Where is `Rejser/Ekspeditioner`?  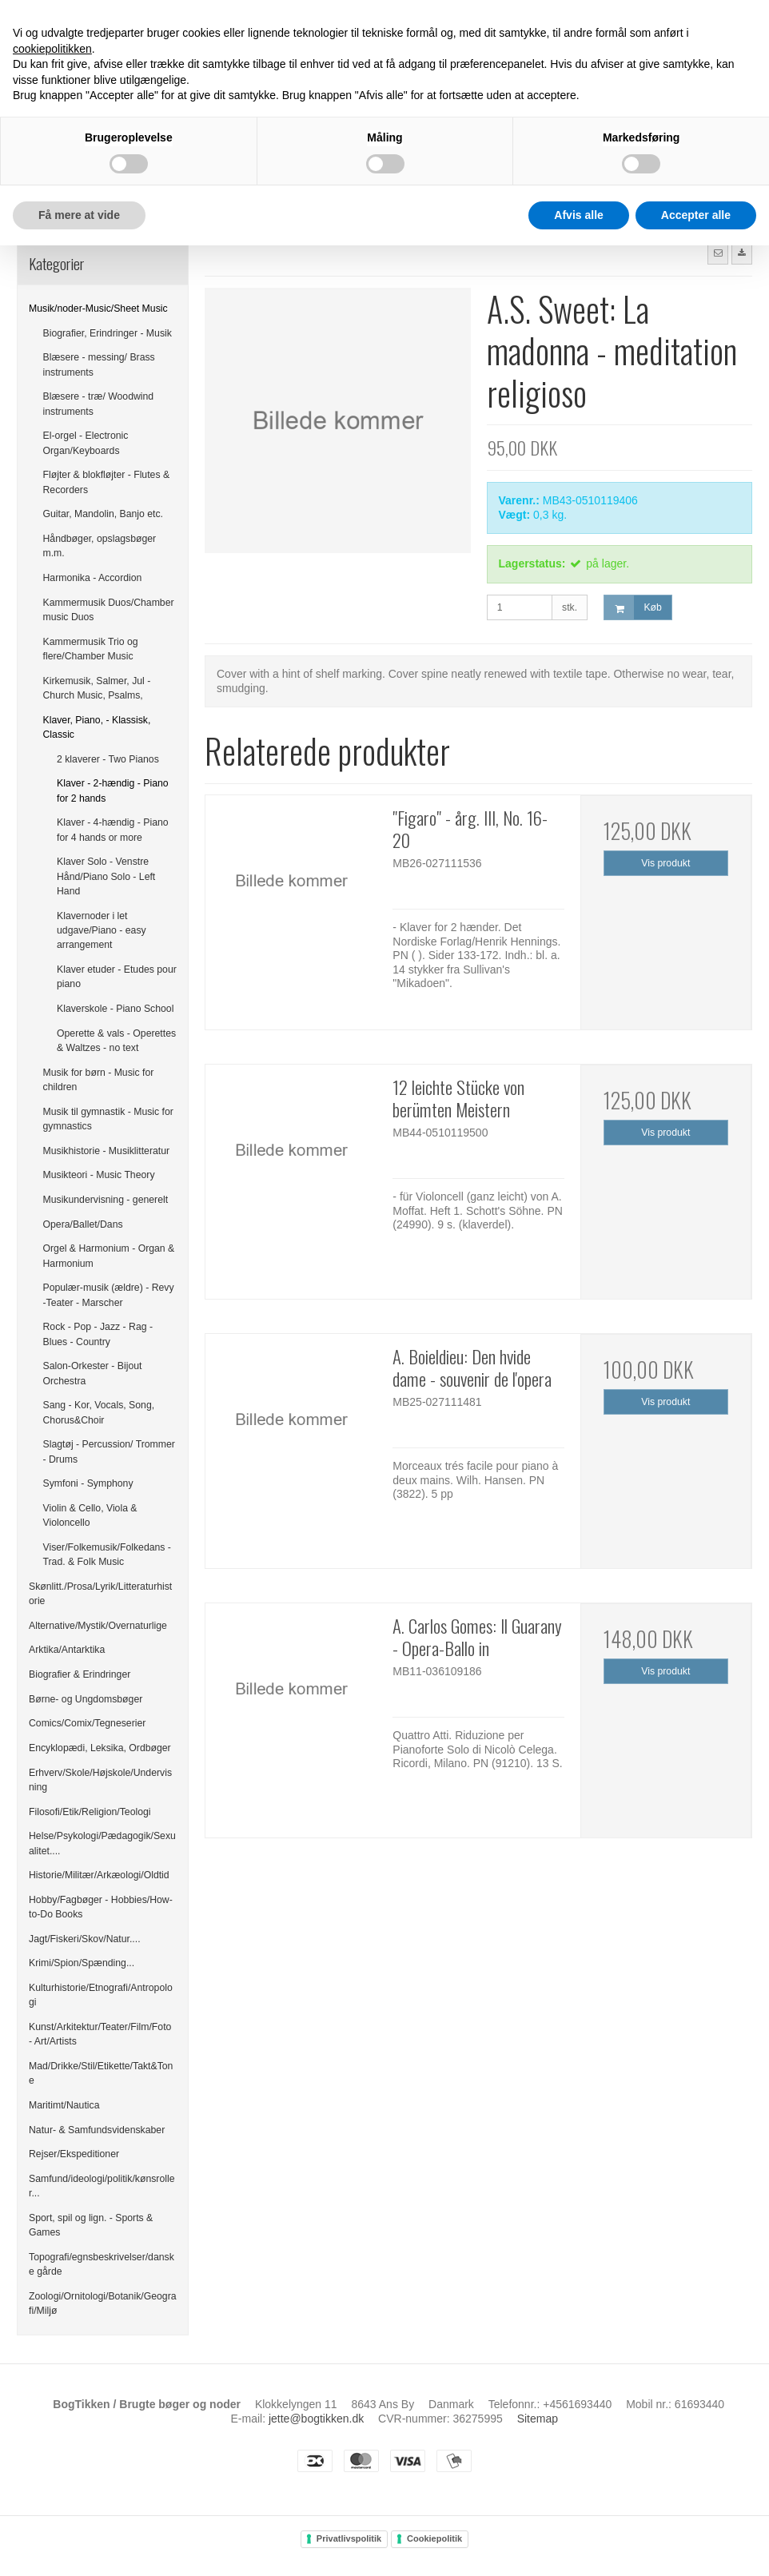 Rejser/Ekspeditioner is located at coordinates (74, 2154).